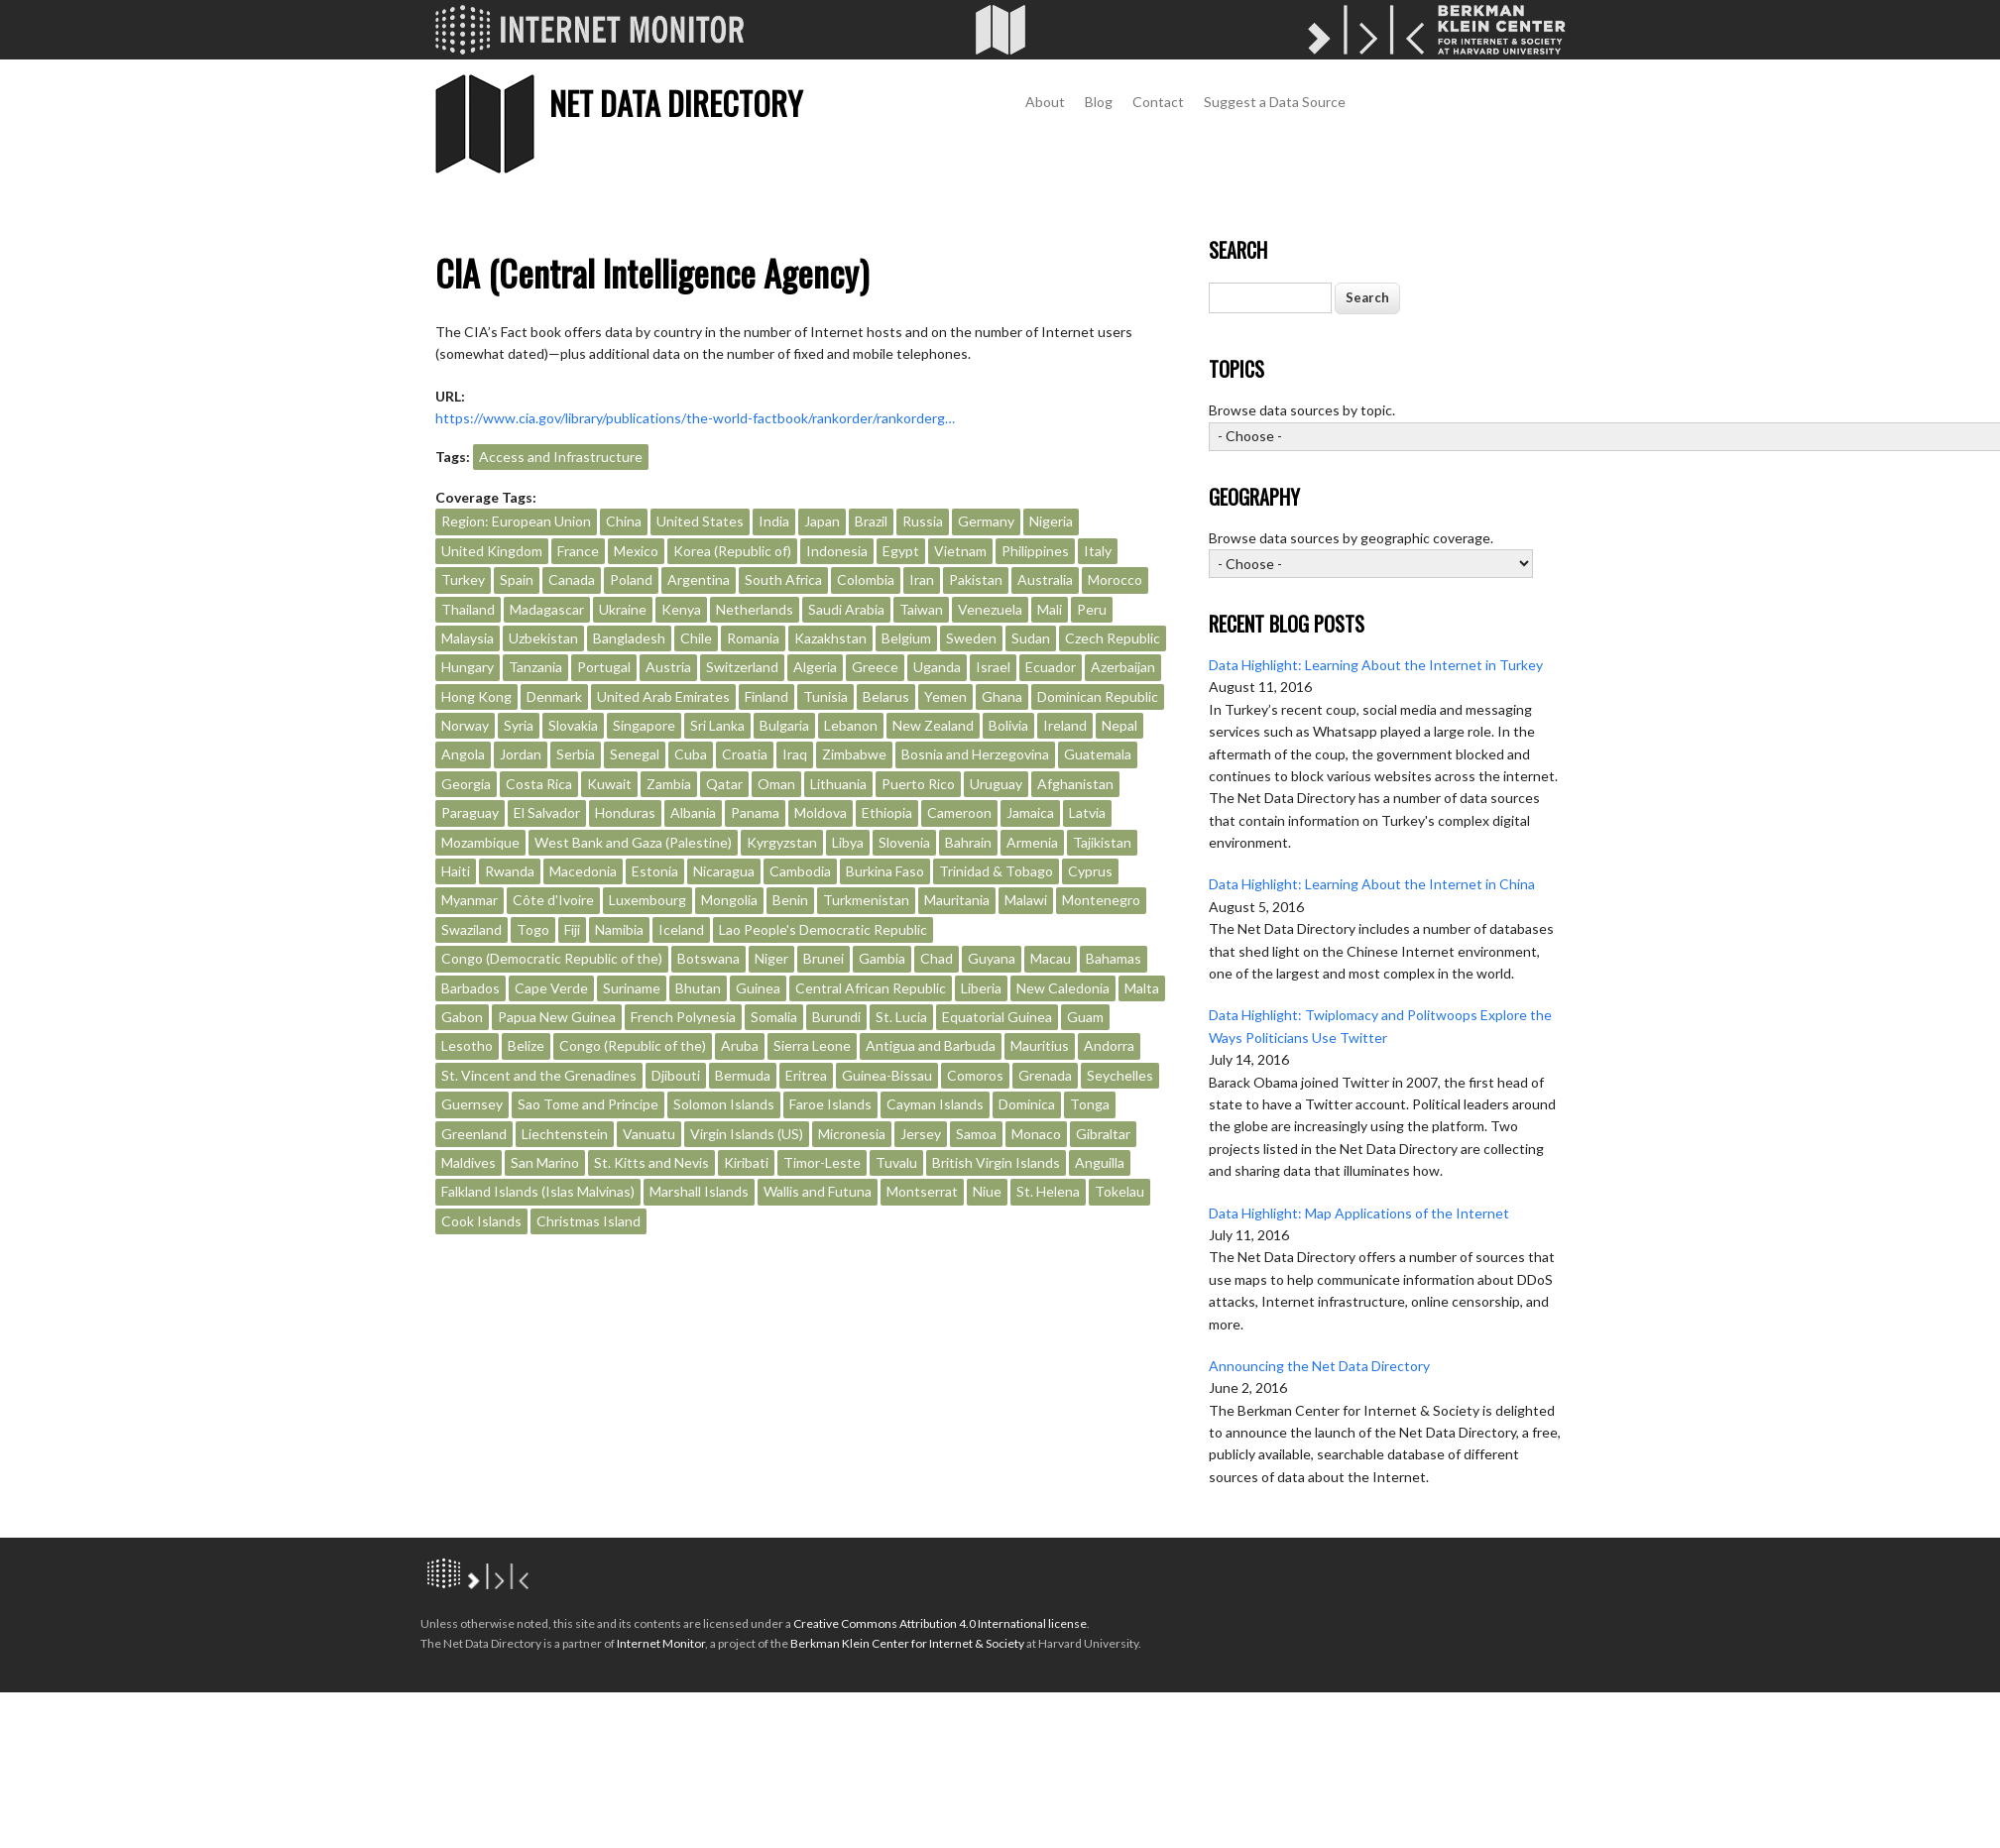  Describe the element at coordinates (631, 988) in the screenshot. I see `Suriname` at that location.